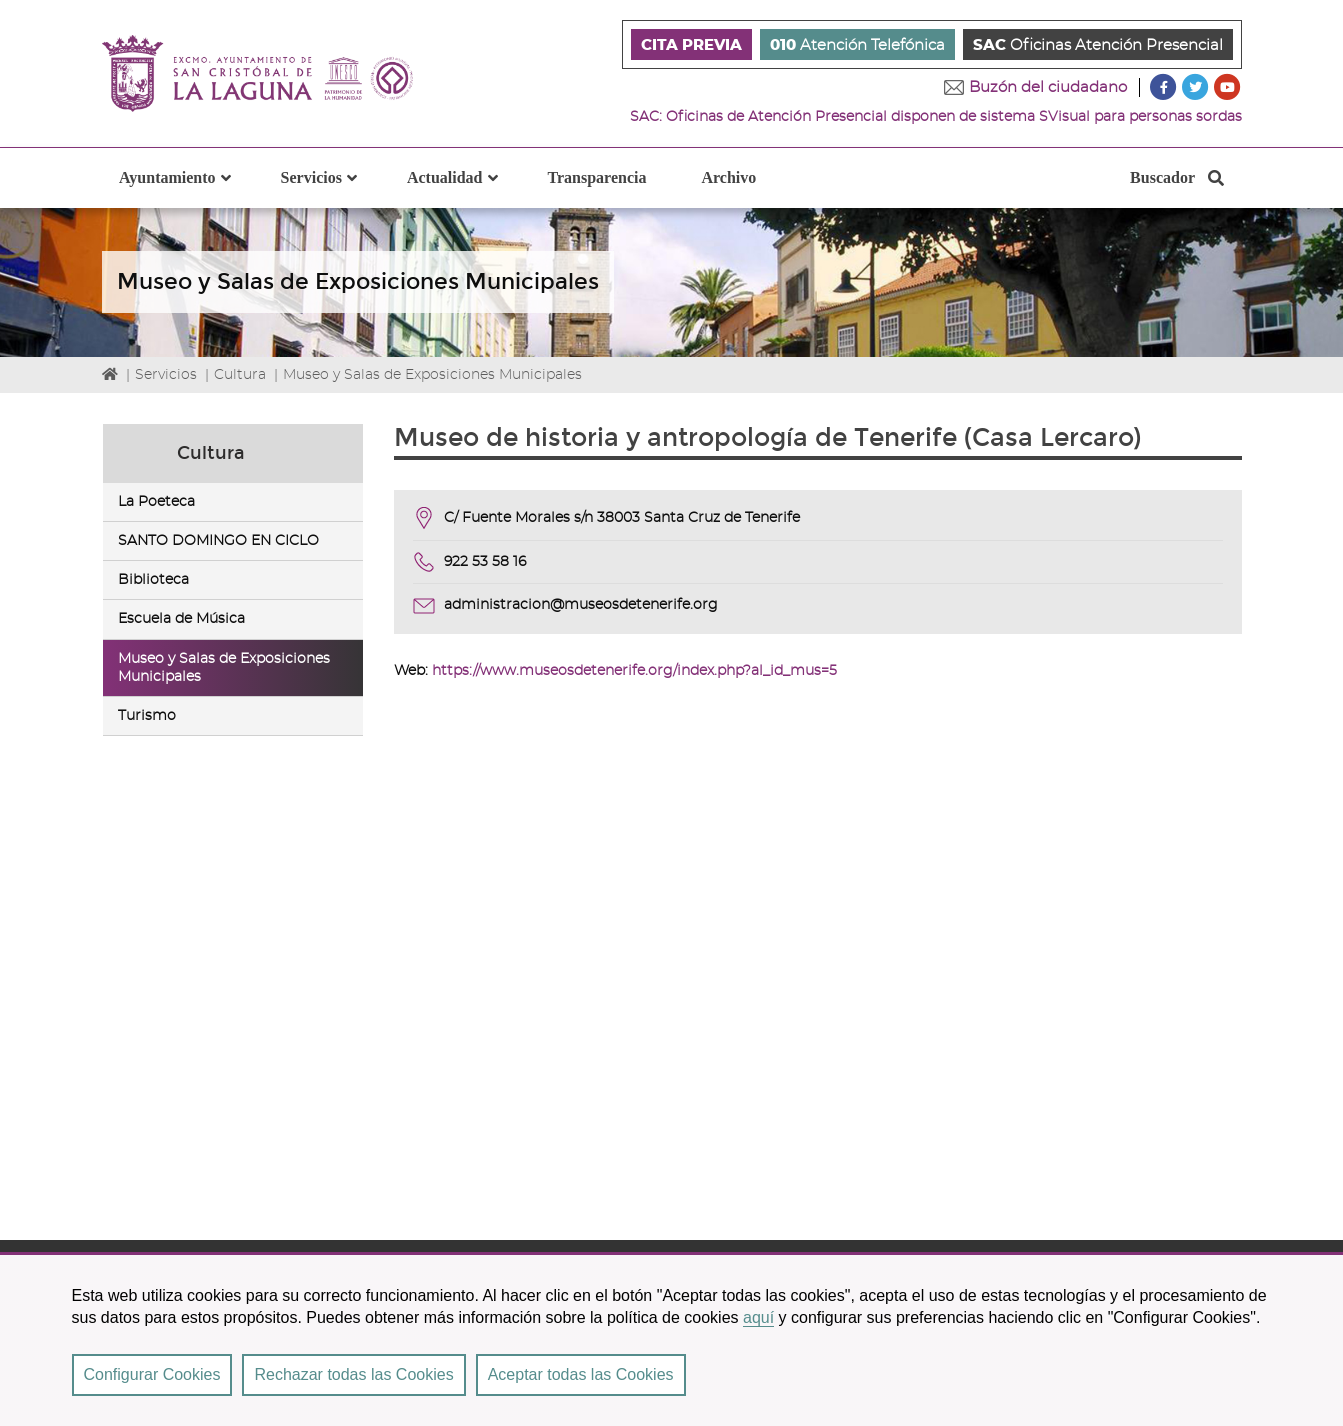 This screenshot has width=1343, height=1426. Describe the element at coordinates (233, 502) in the screenshot. I see `[tab]` at that location.